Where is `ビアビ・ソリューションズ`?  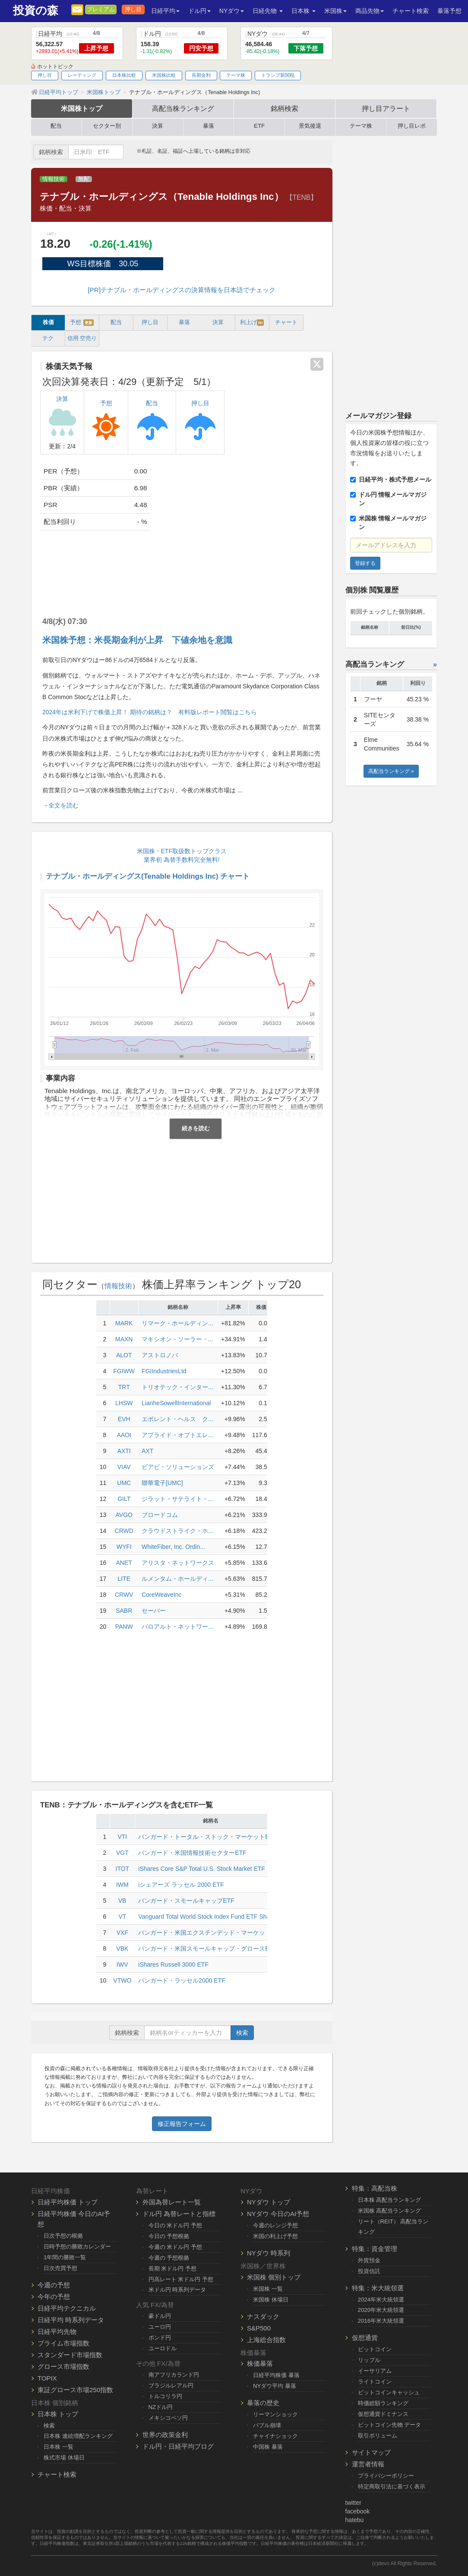
ビアビ・ソリューションズ is located at coordinates (178, 1466).